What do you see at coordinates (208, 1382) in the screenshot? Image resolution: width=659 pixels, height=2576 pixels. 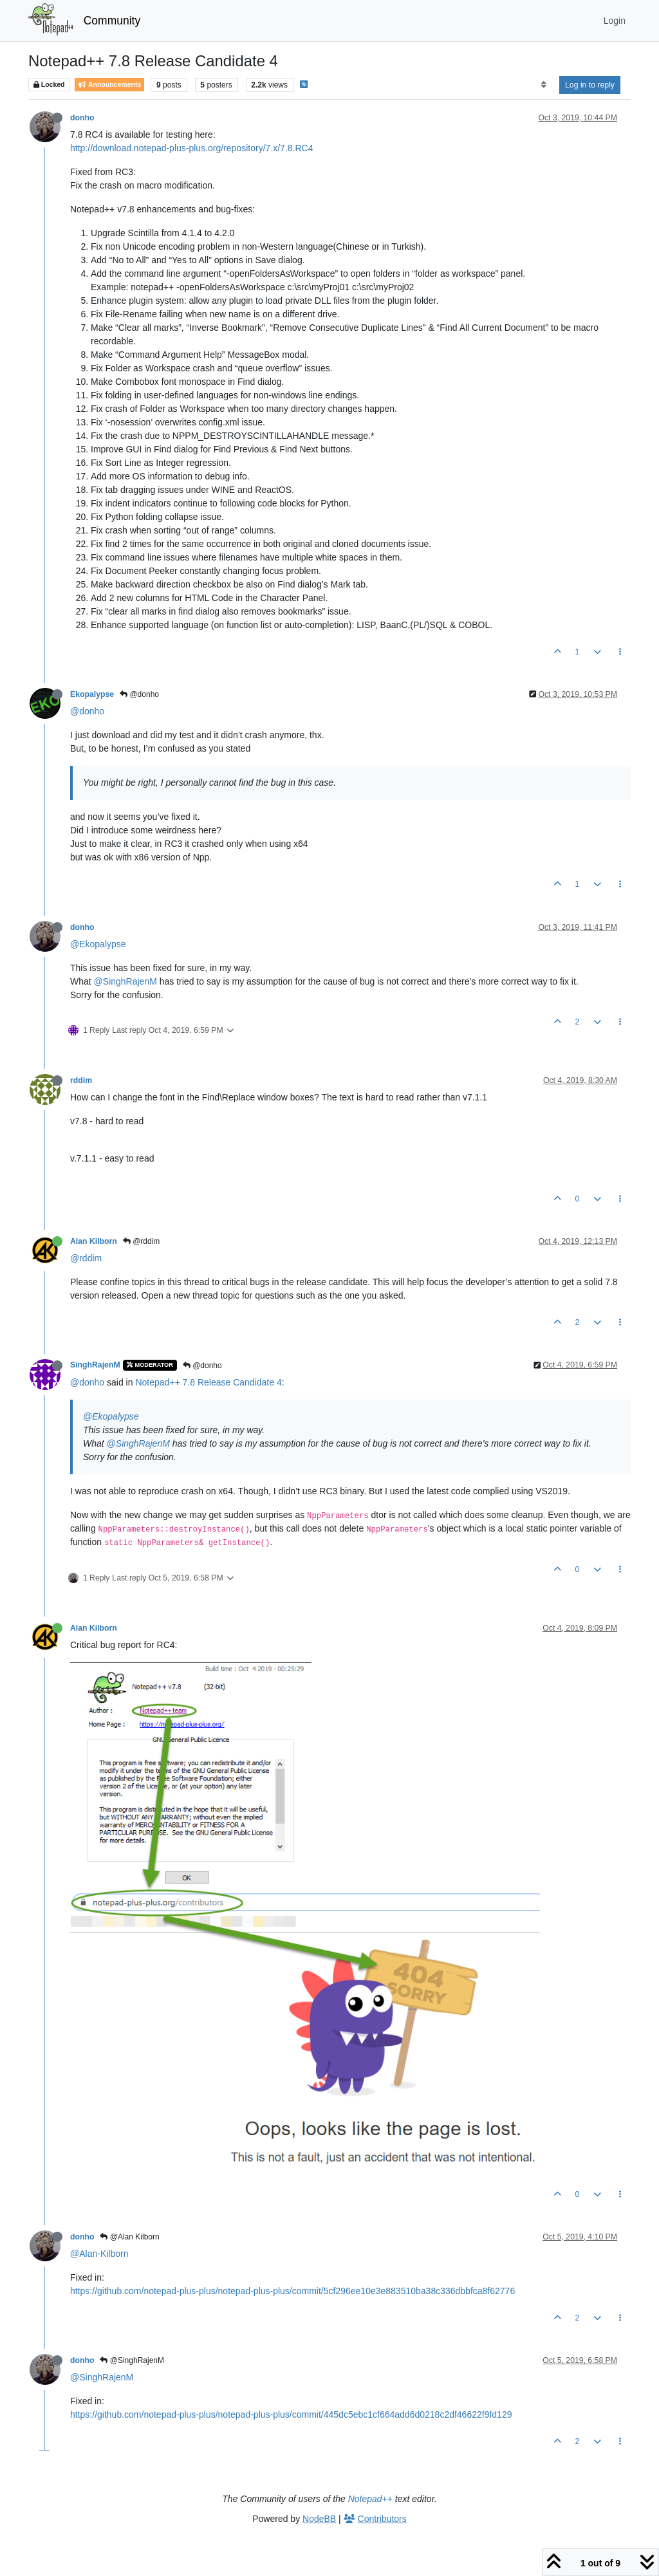 I see `Notepad++ 7.8 Release Candidate 4` at bounding box center [208, 1382].